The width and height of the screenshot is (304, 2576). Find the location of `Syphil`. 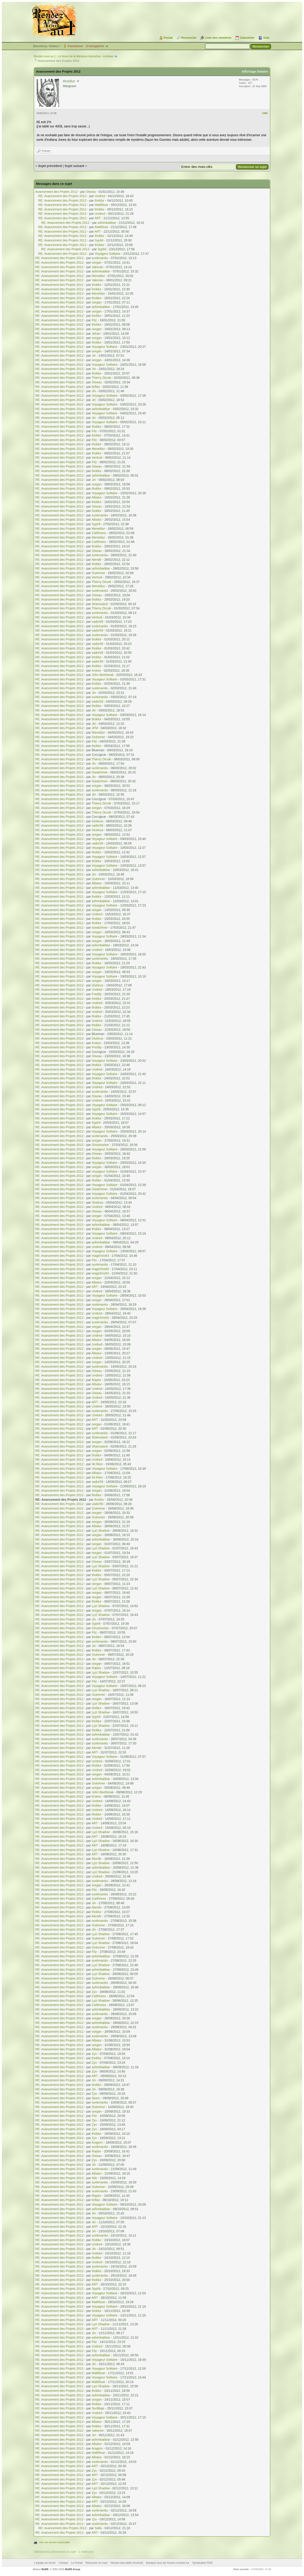

Syphil is located at coordinates (99, 240).